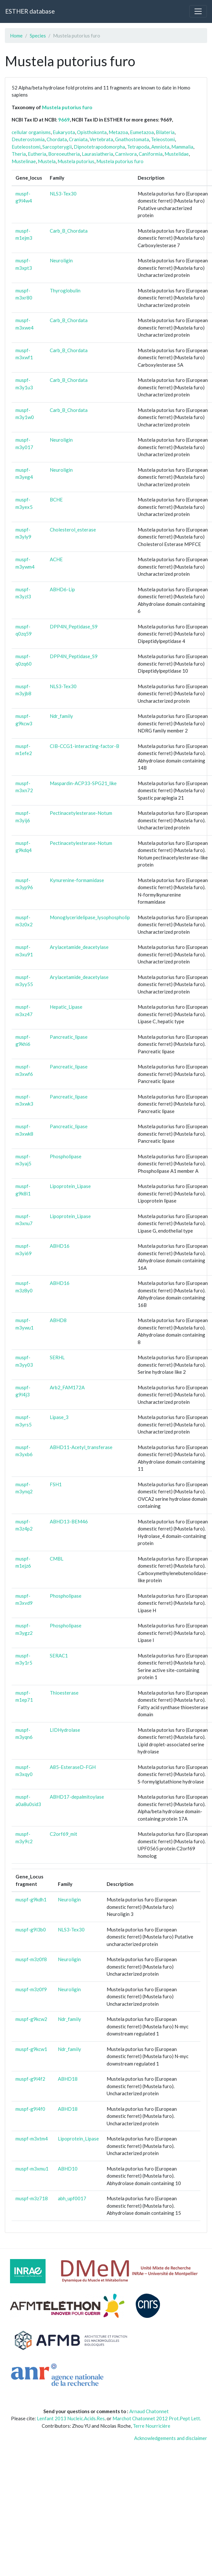 Image resolution: width=212 pixels, height=2576 pixels. Describe the element at coordinates (56, 1484) in the screenshot. I see `FSH1` at that location.